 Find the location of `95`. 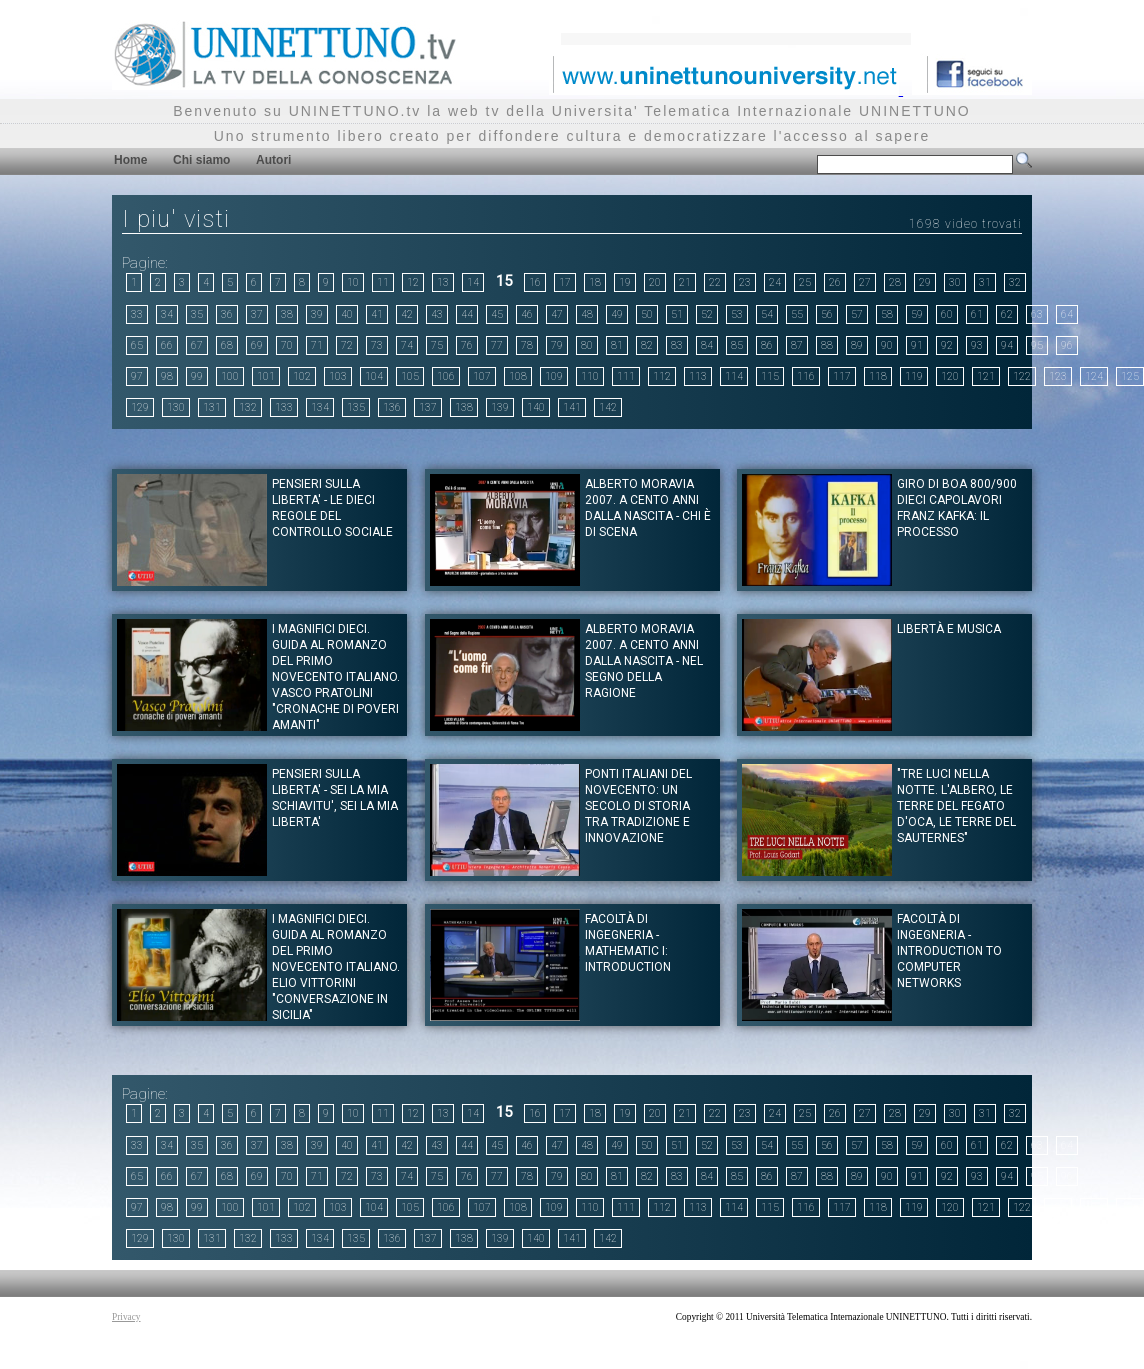

95 is located at coordinates (1037, 345).